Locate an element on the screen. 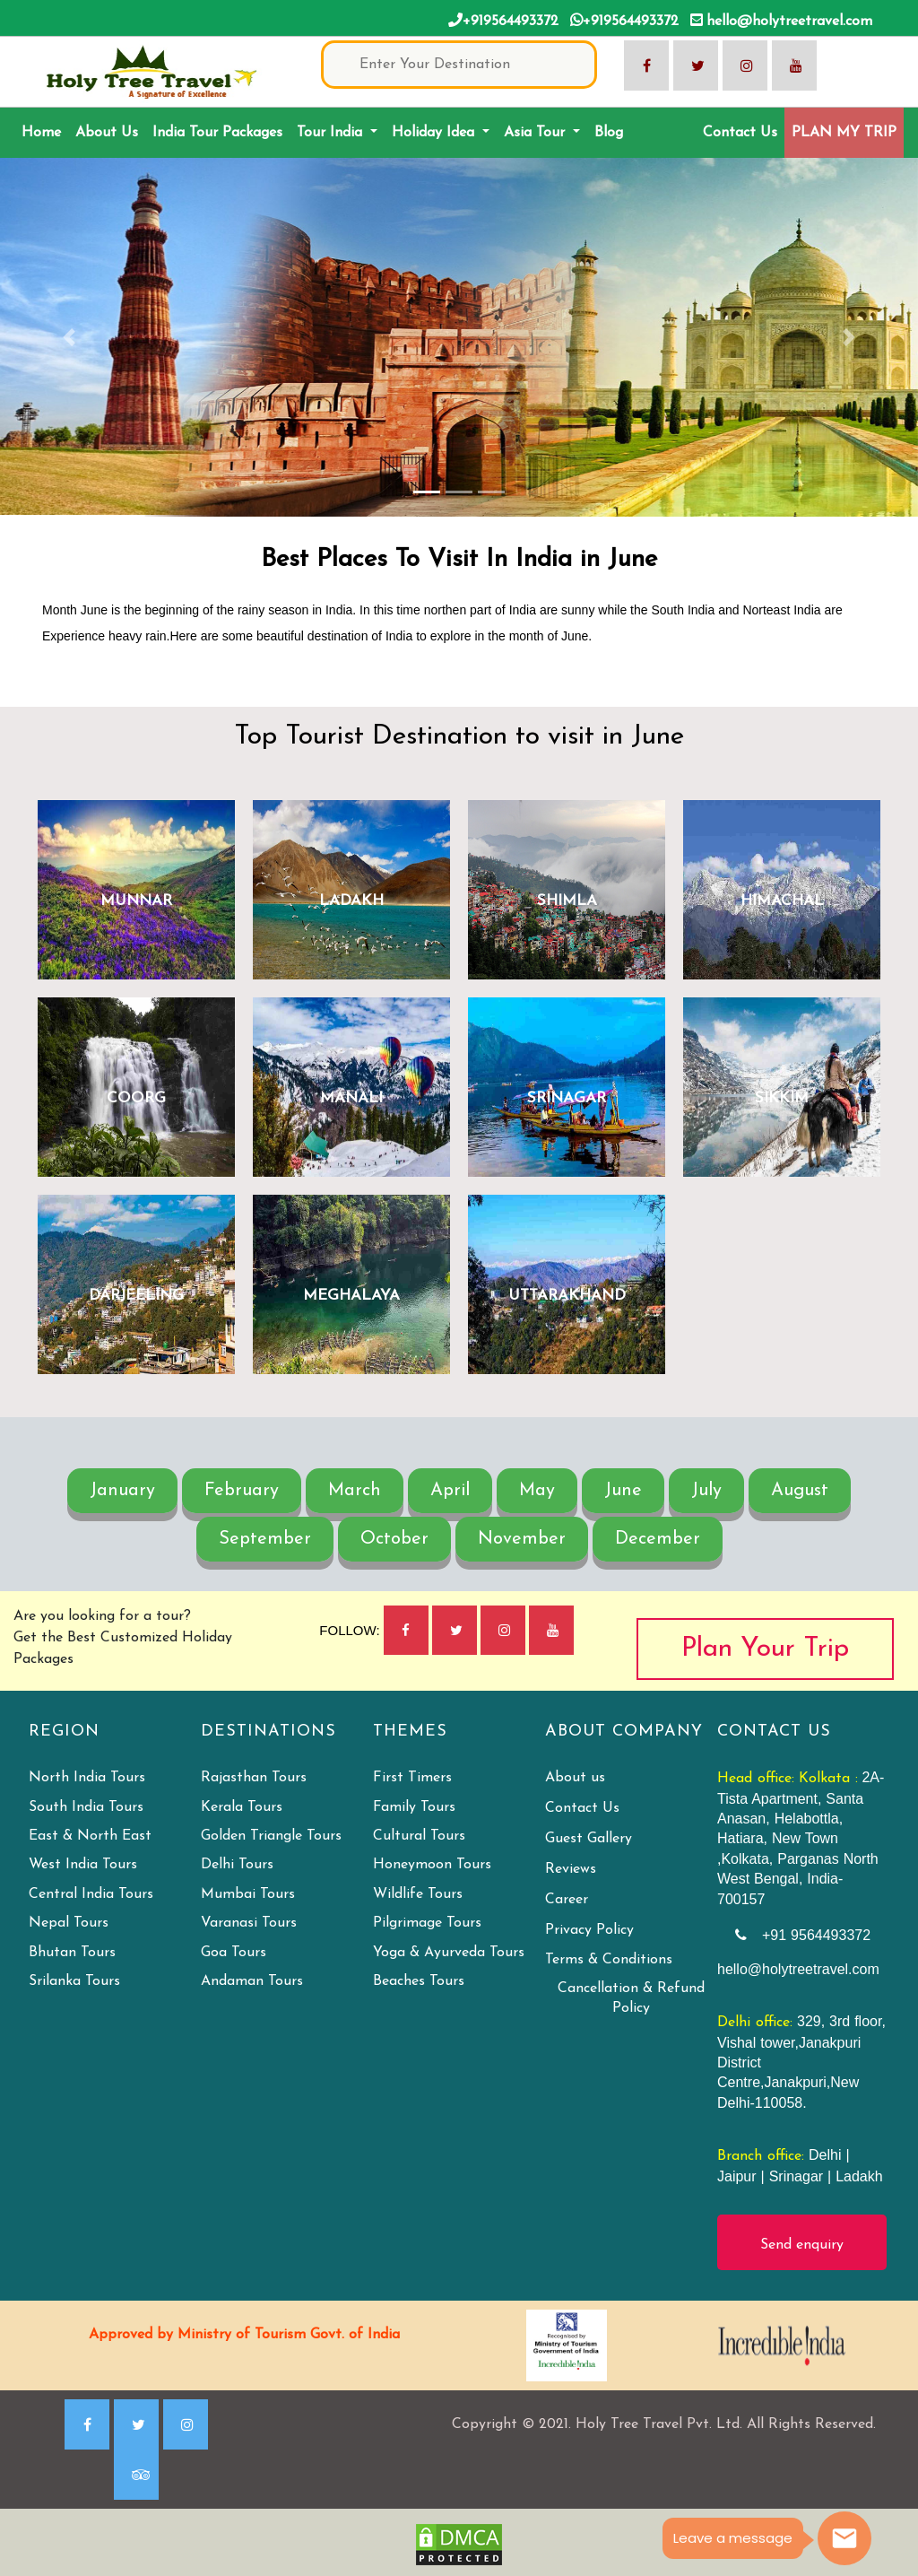  Privacy Policy is located at coordinates (589, 1930).